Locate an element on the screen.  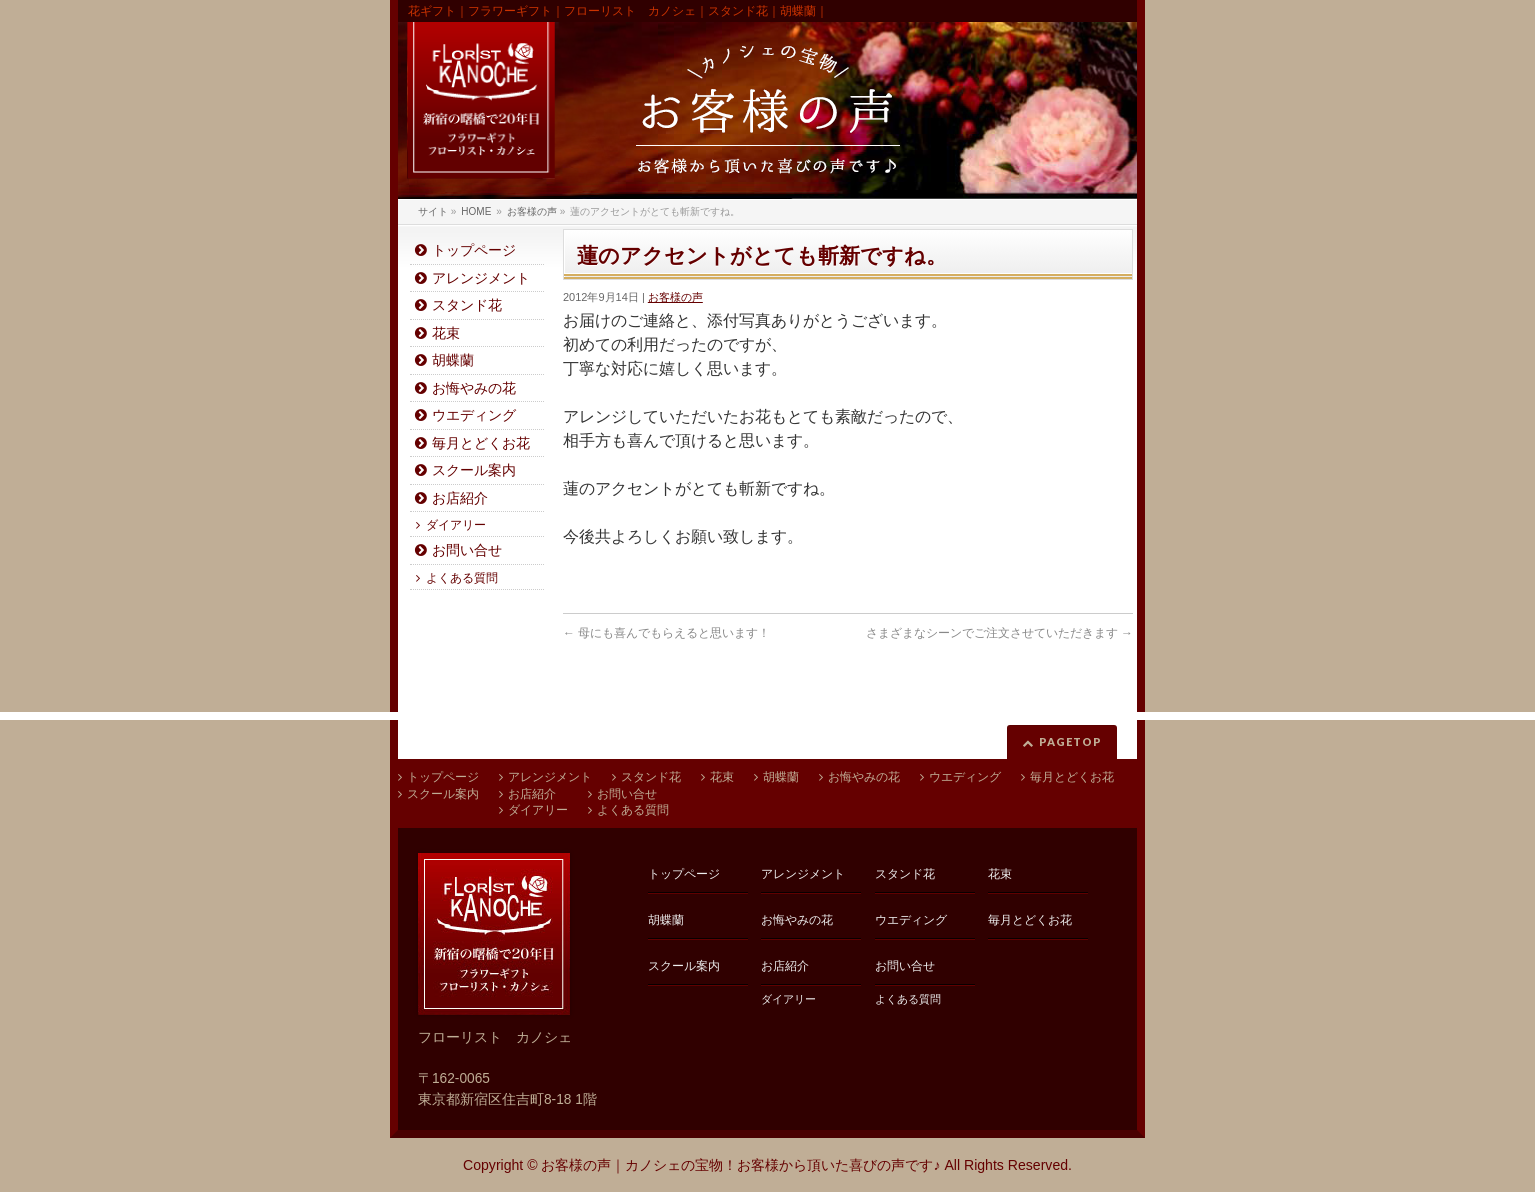
胡蝶蘭 is located at coordinates (453, 360).